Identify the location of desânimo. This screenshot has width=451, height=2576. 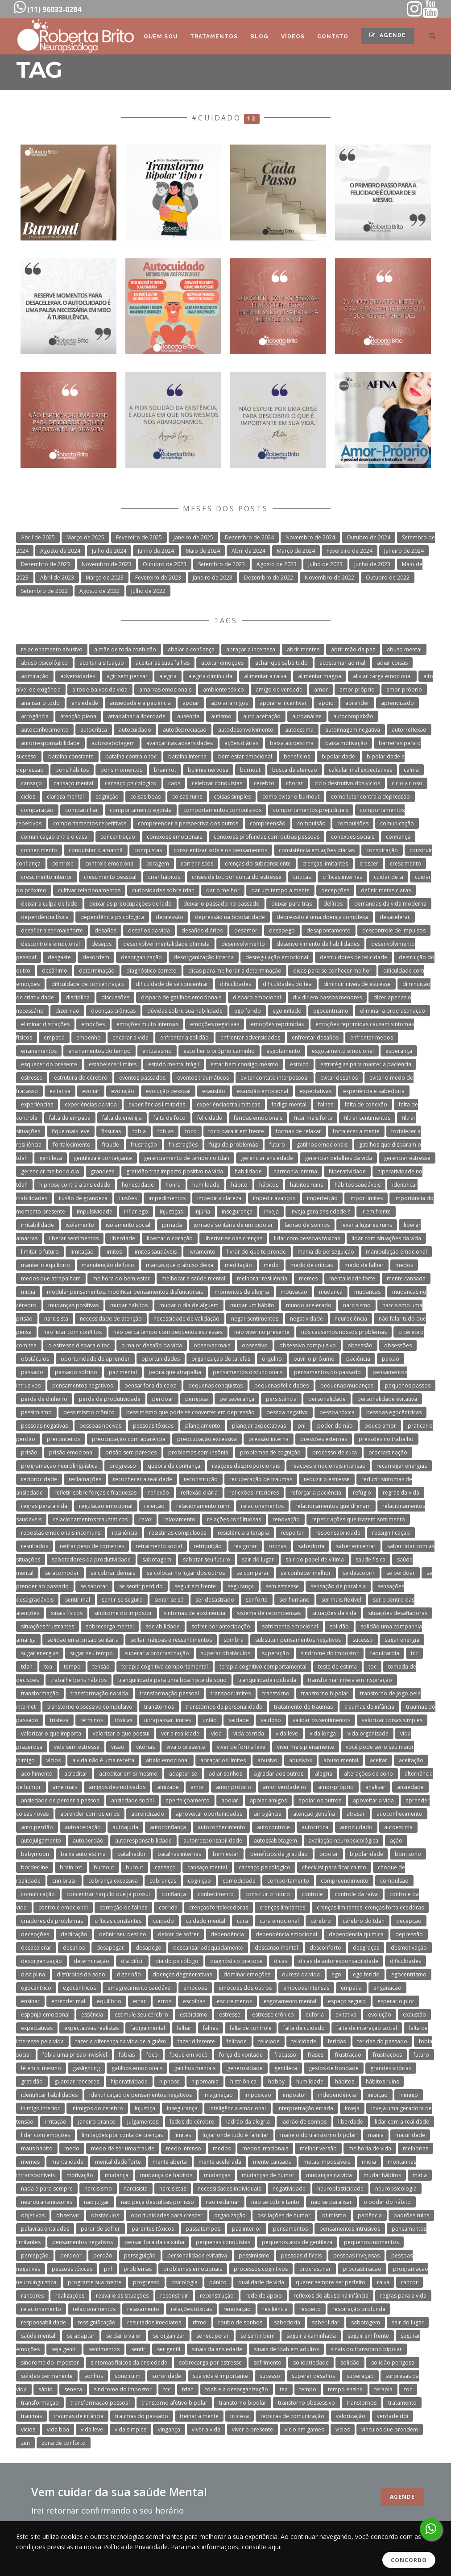
(54, 970).